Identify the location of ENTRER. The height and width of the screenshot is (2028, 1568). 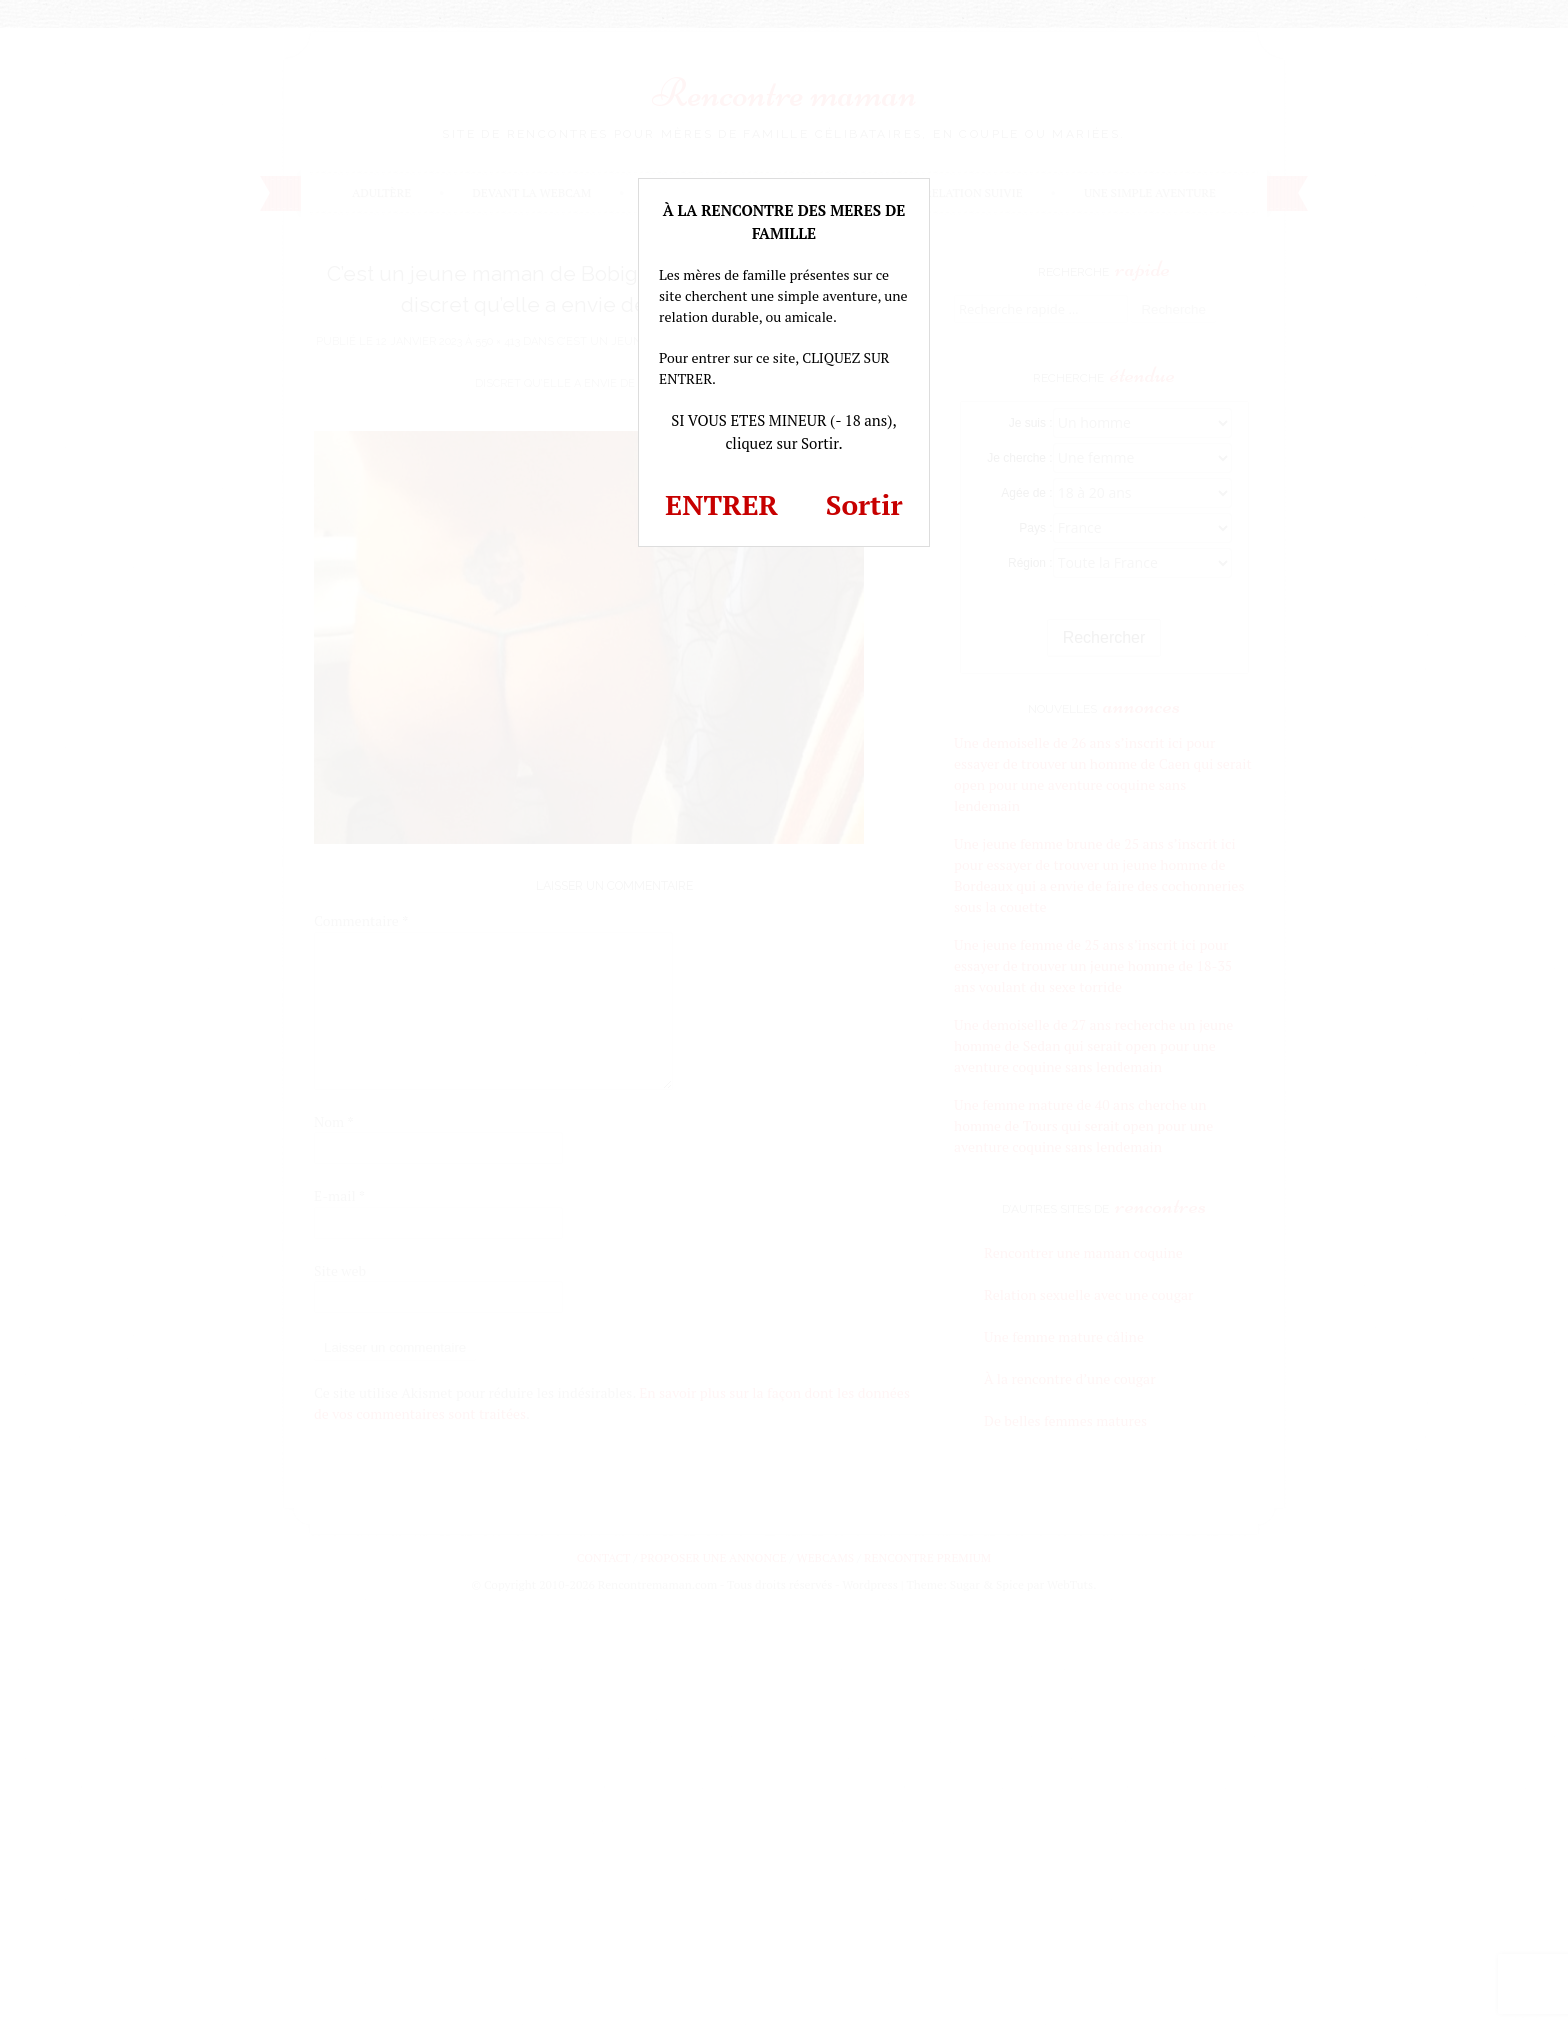
(721, 504).